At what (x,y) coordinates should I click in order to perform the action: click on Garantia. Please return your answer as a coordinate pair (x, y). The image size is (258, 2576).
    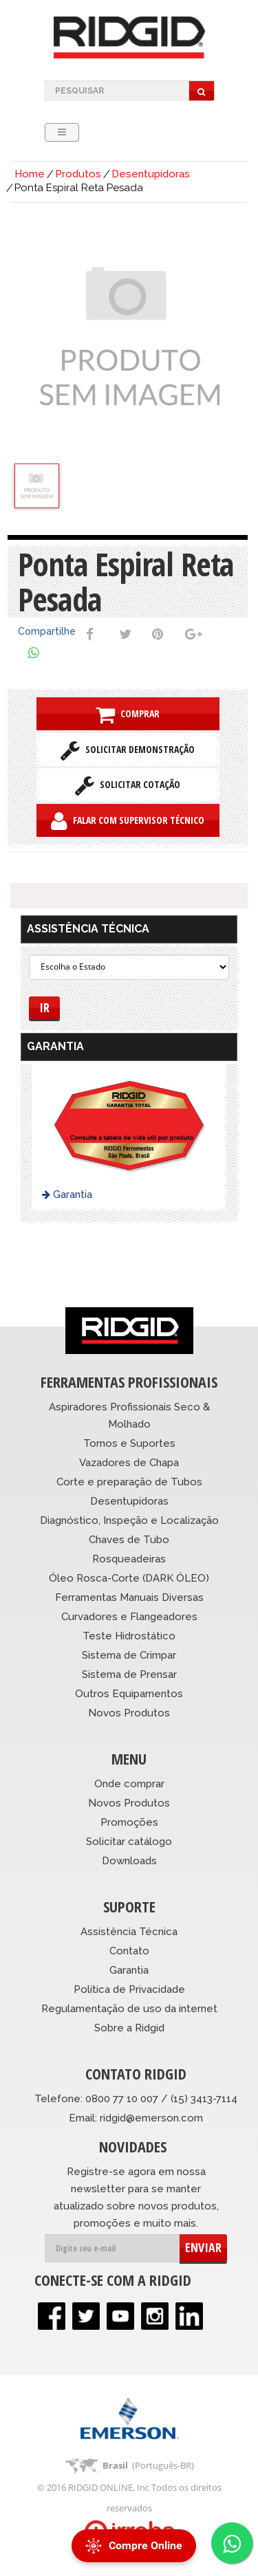
    Looking at the image, I should click on (67, 1194).